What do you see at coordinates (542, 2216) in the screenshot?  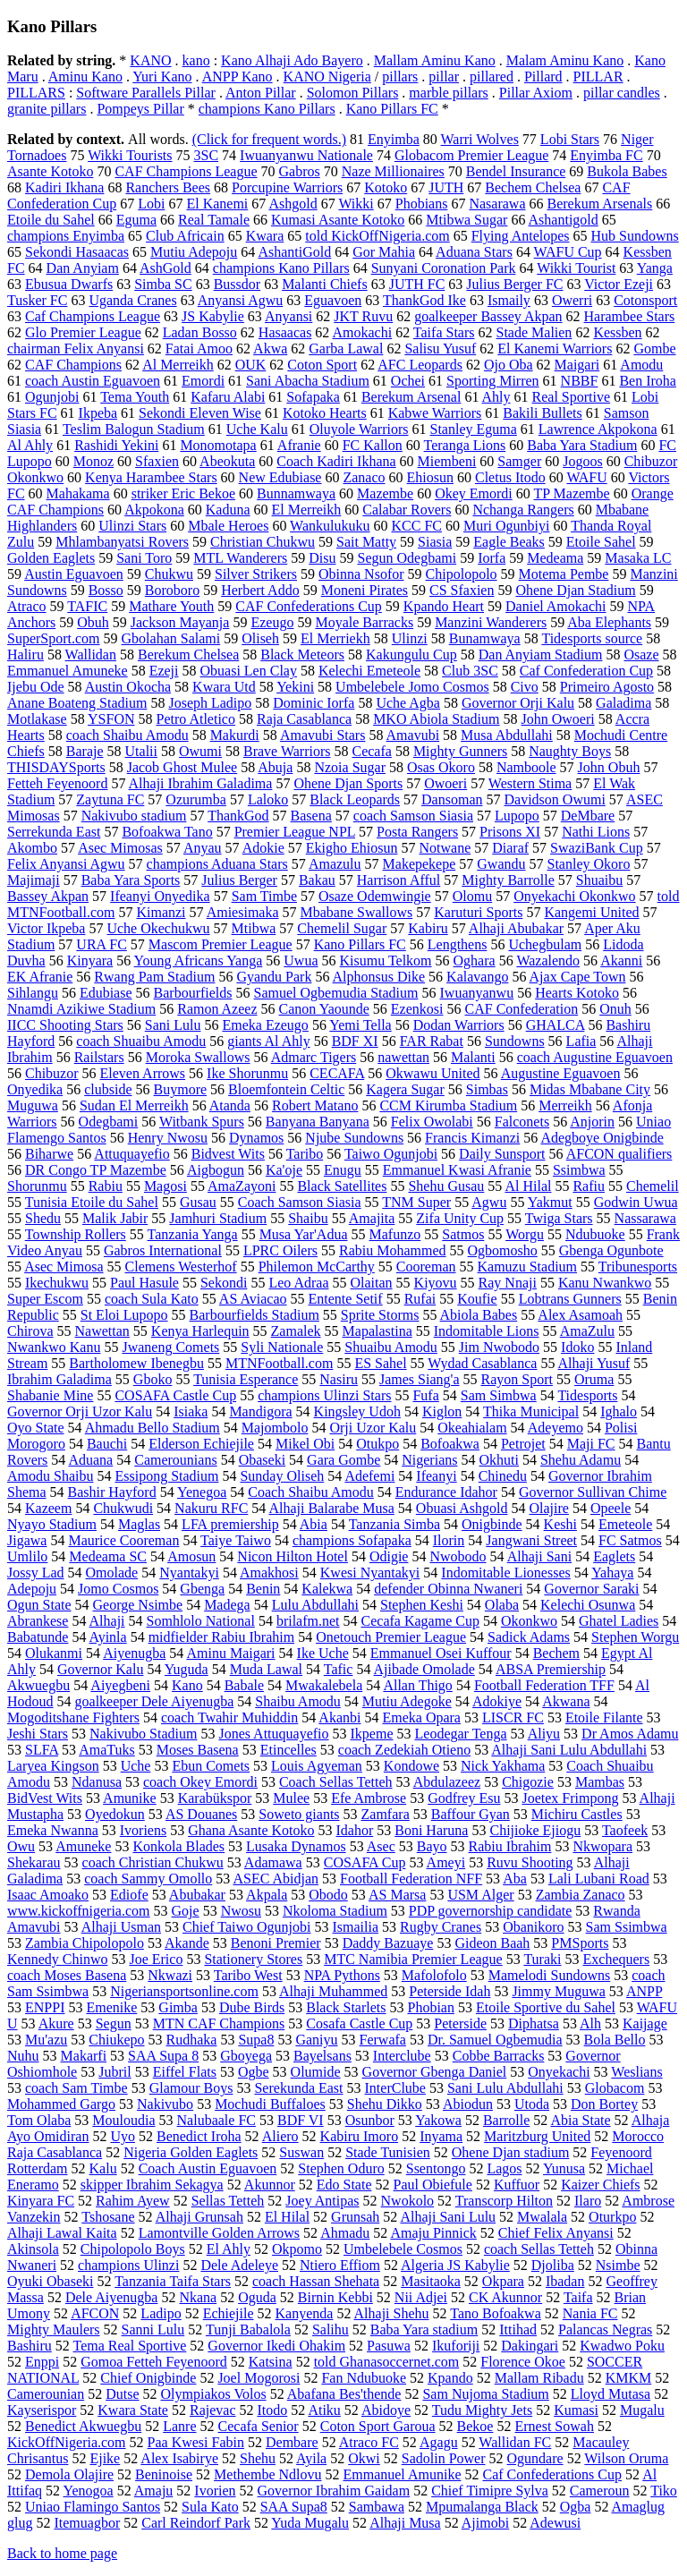 I see `Mwalala` at bounding box center [542, 2216].